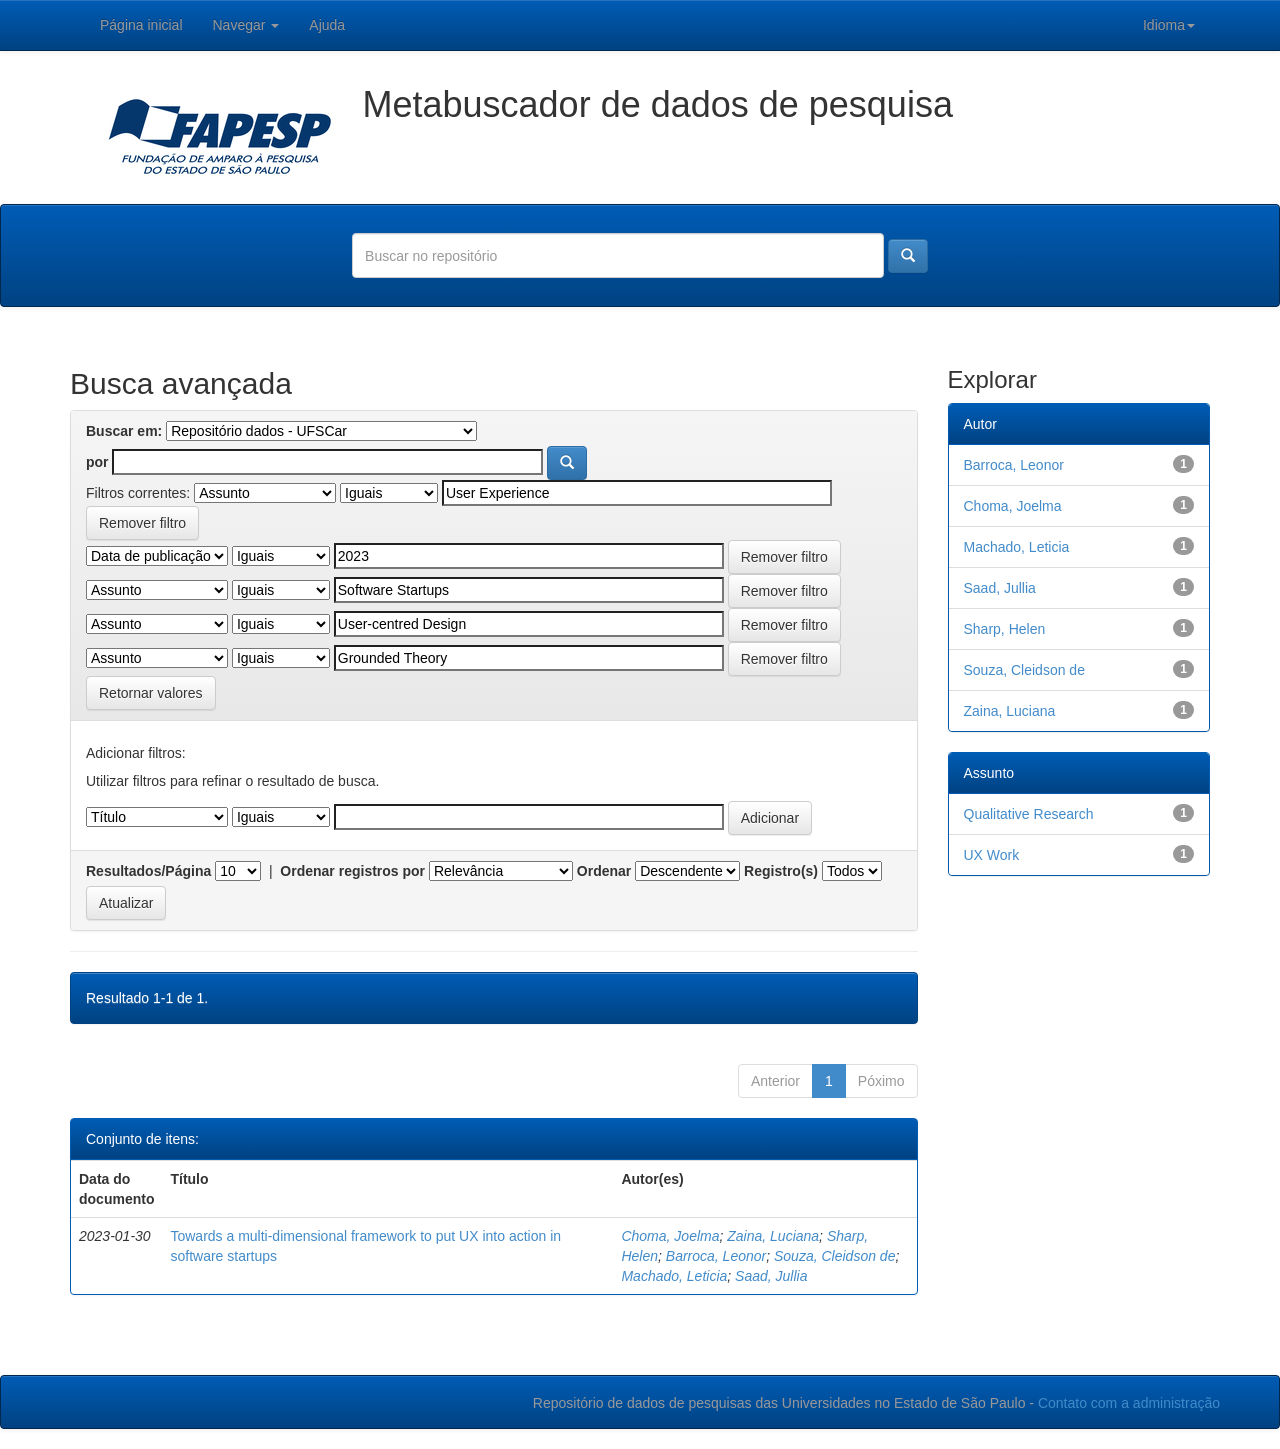  I want to click on UX Work, so click(992, 855).